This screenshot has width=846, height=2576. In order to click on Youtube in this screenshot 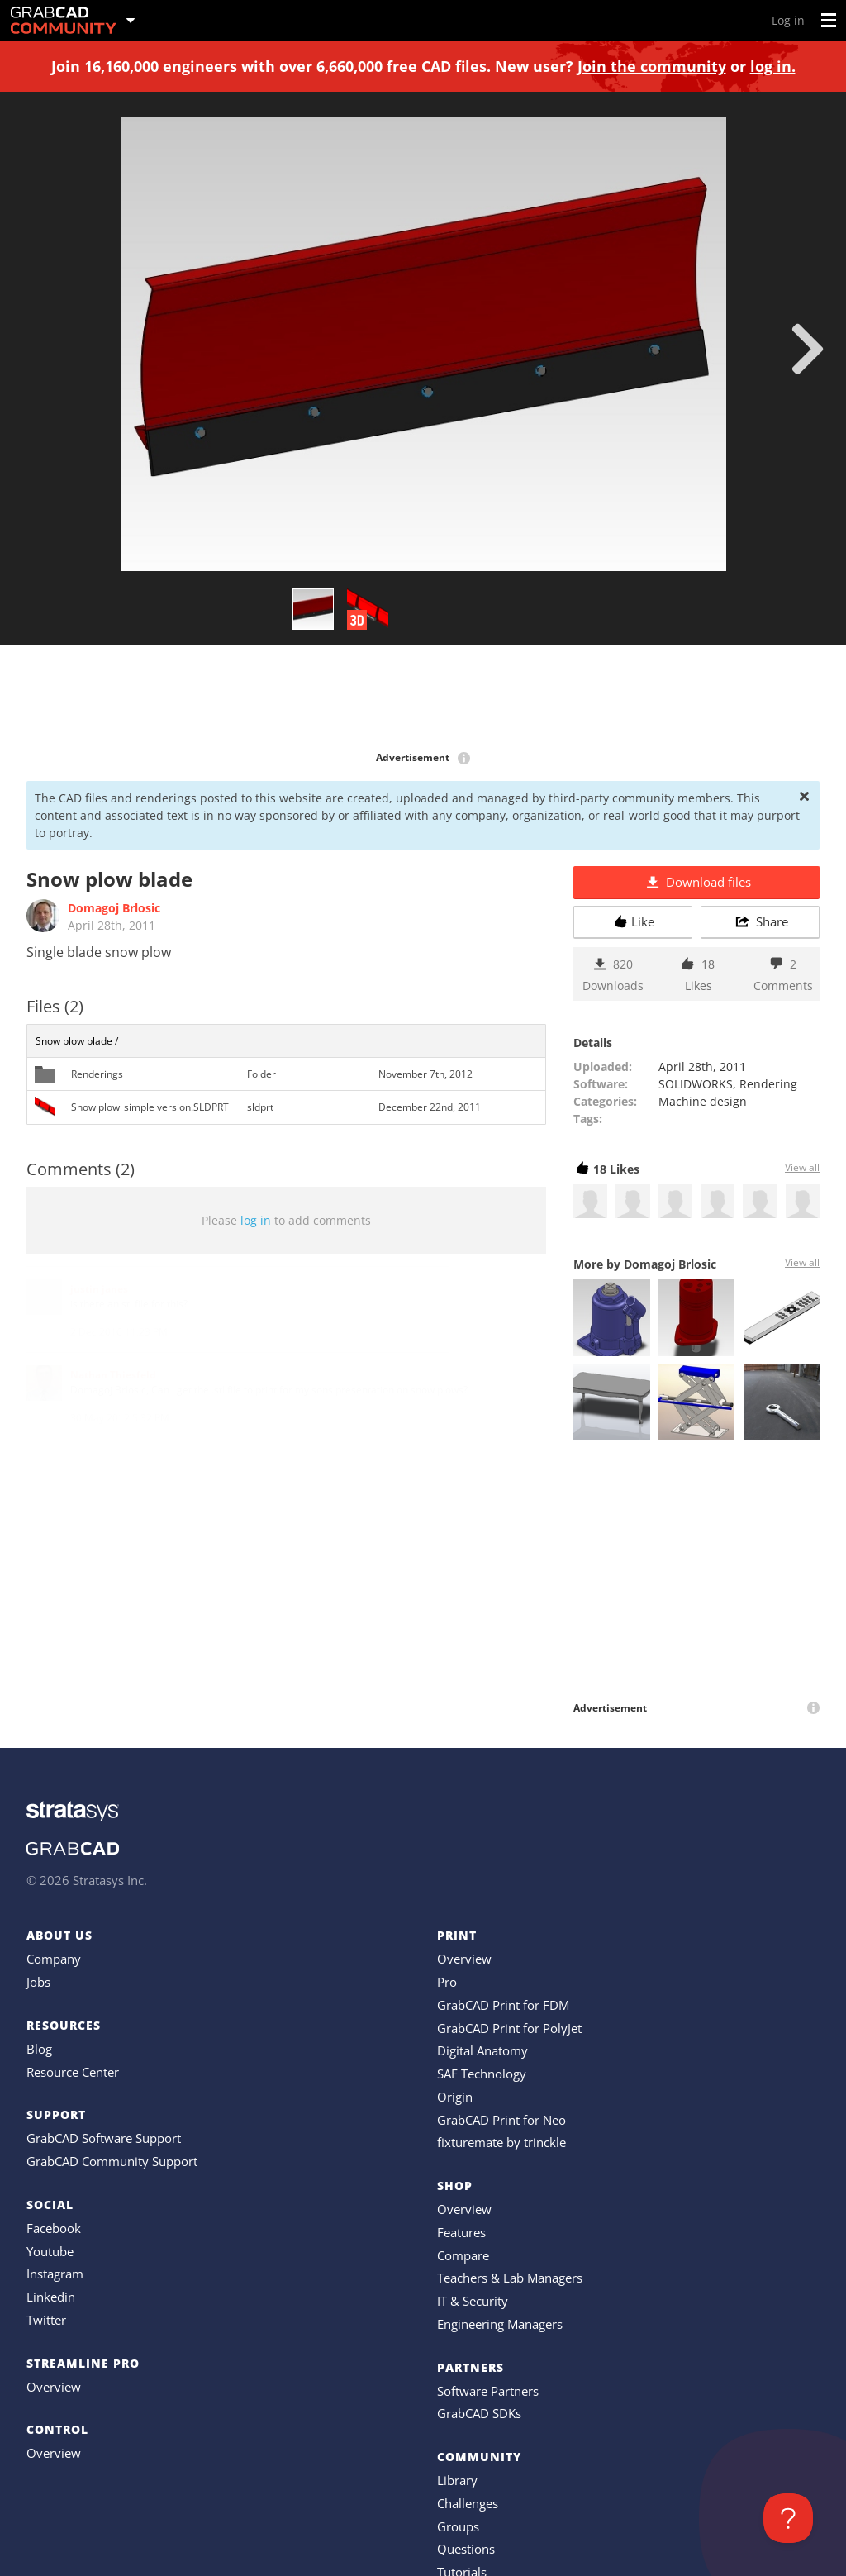, I will do `click(50, 2251)`.